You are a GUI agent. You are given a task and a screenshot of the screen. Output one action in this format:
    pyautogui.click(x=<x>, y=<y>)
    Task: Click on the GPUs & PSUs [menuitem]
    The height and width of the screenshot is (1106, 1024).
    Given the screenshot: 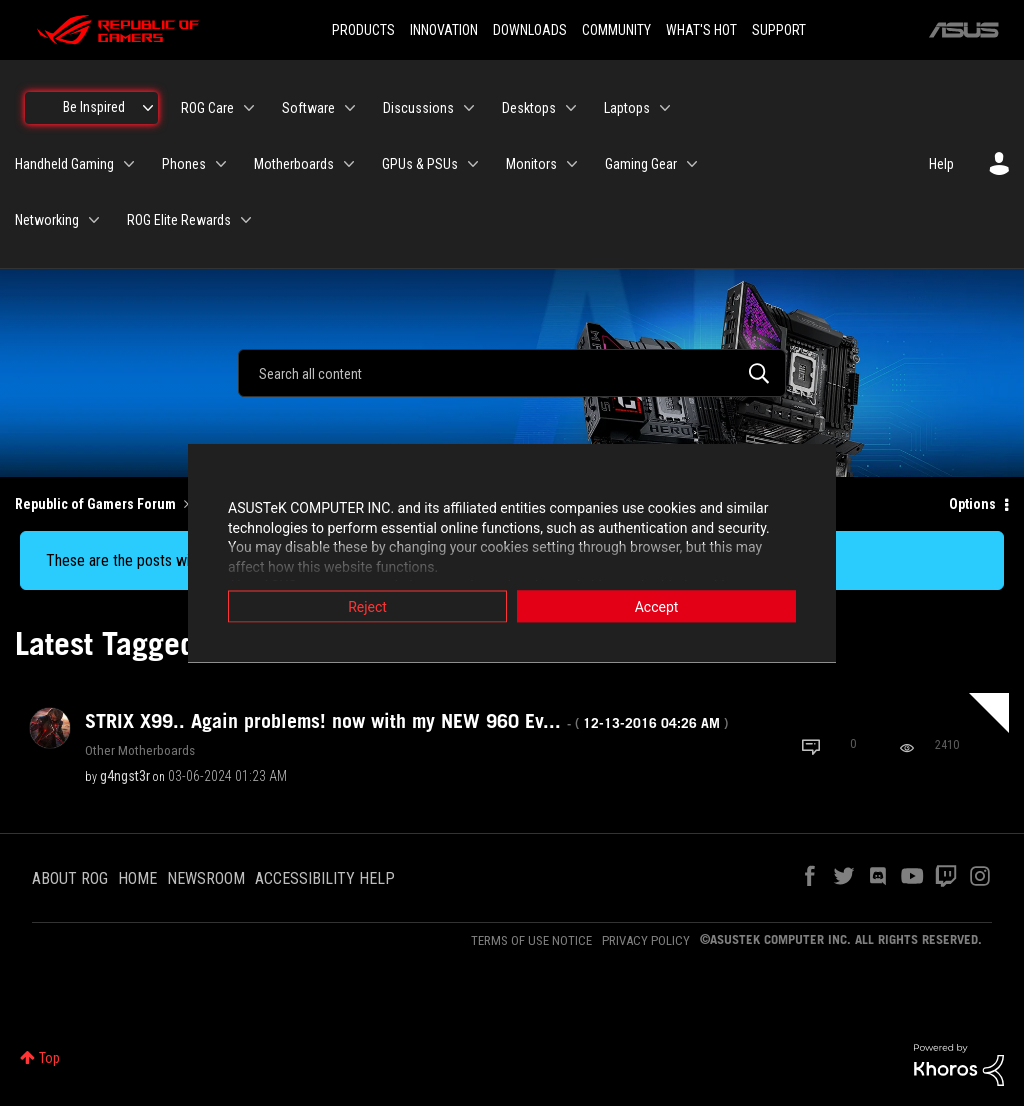 What is the action you would take?
    pyautogui.click(x=420, y=164)
    